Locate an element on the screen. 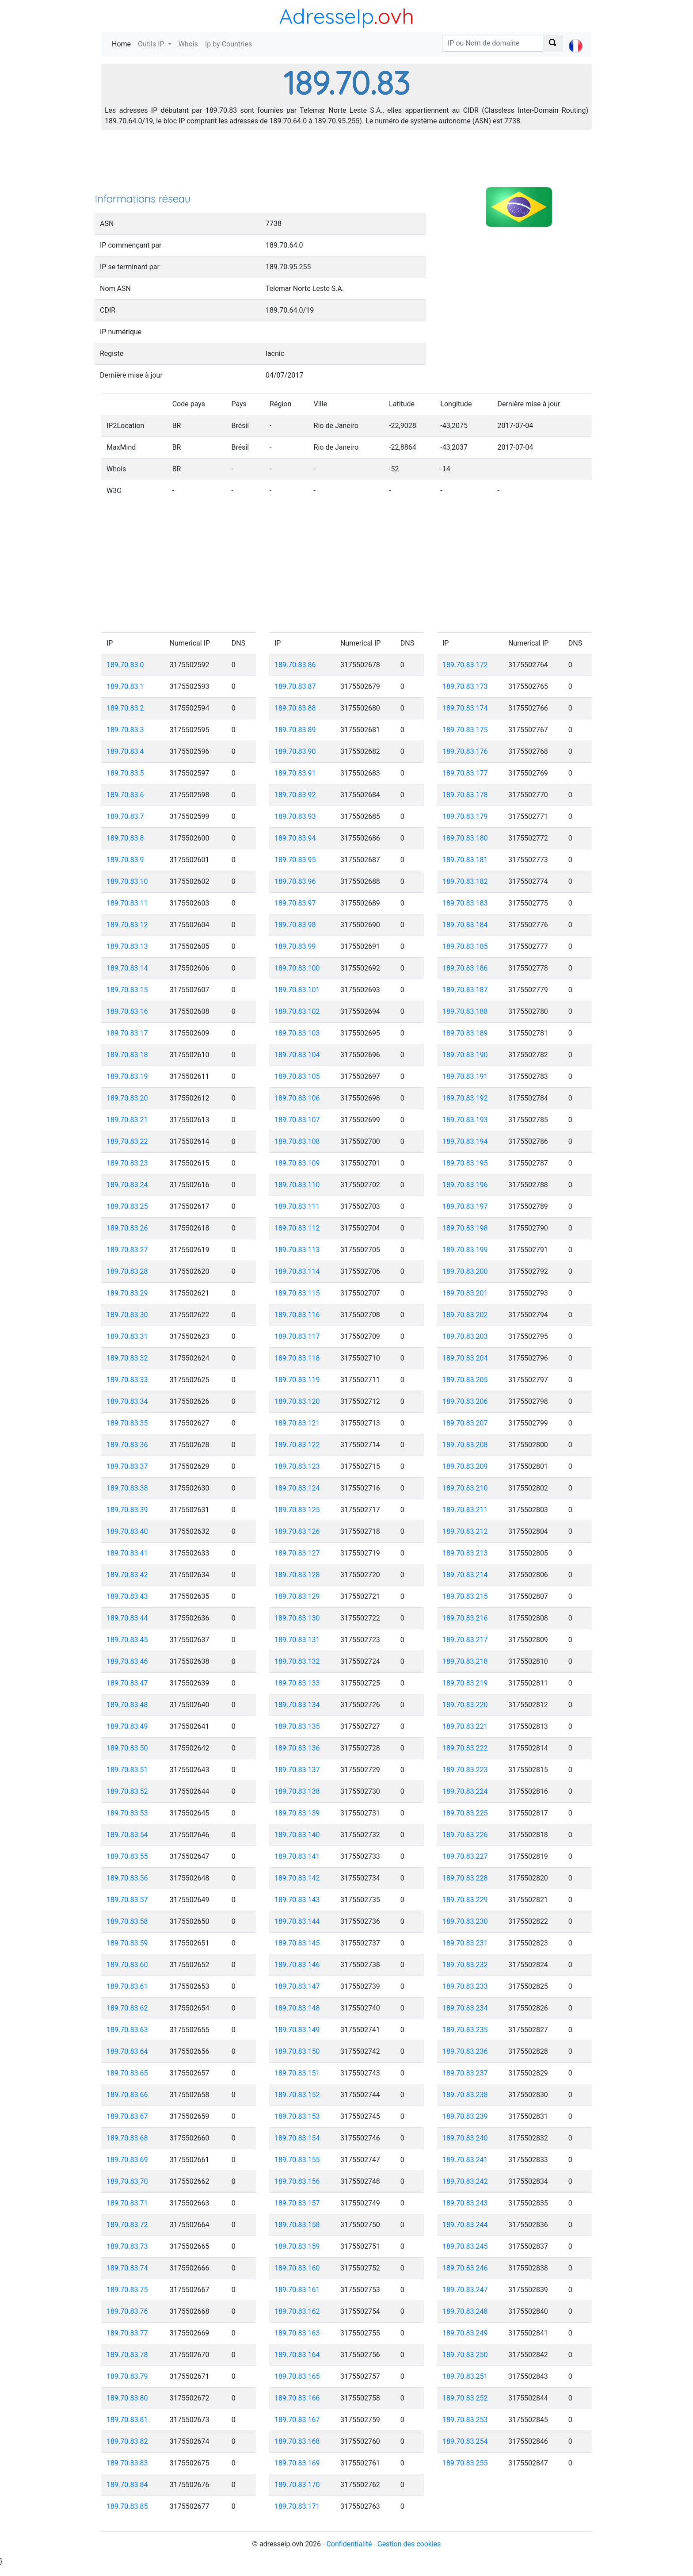  189.70.83.64 is located at coordinates (127, 2051).